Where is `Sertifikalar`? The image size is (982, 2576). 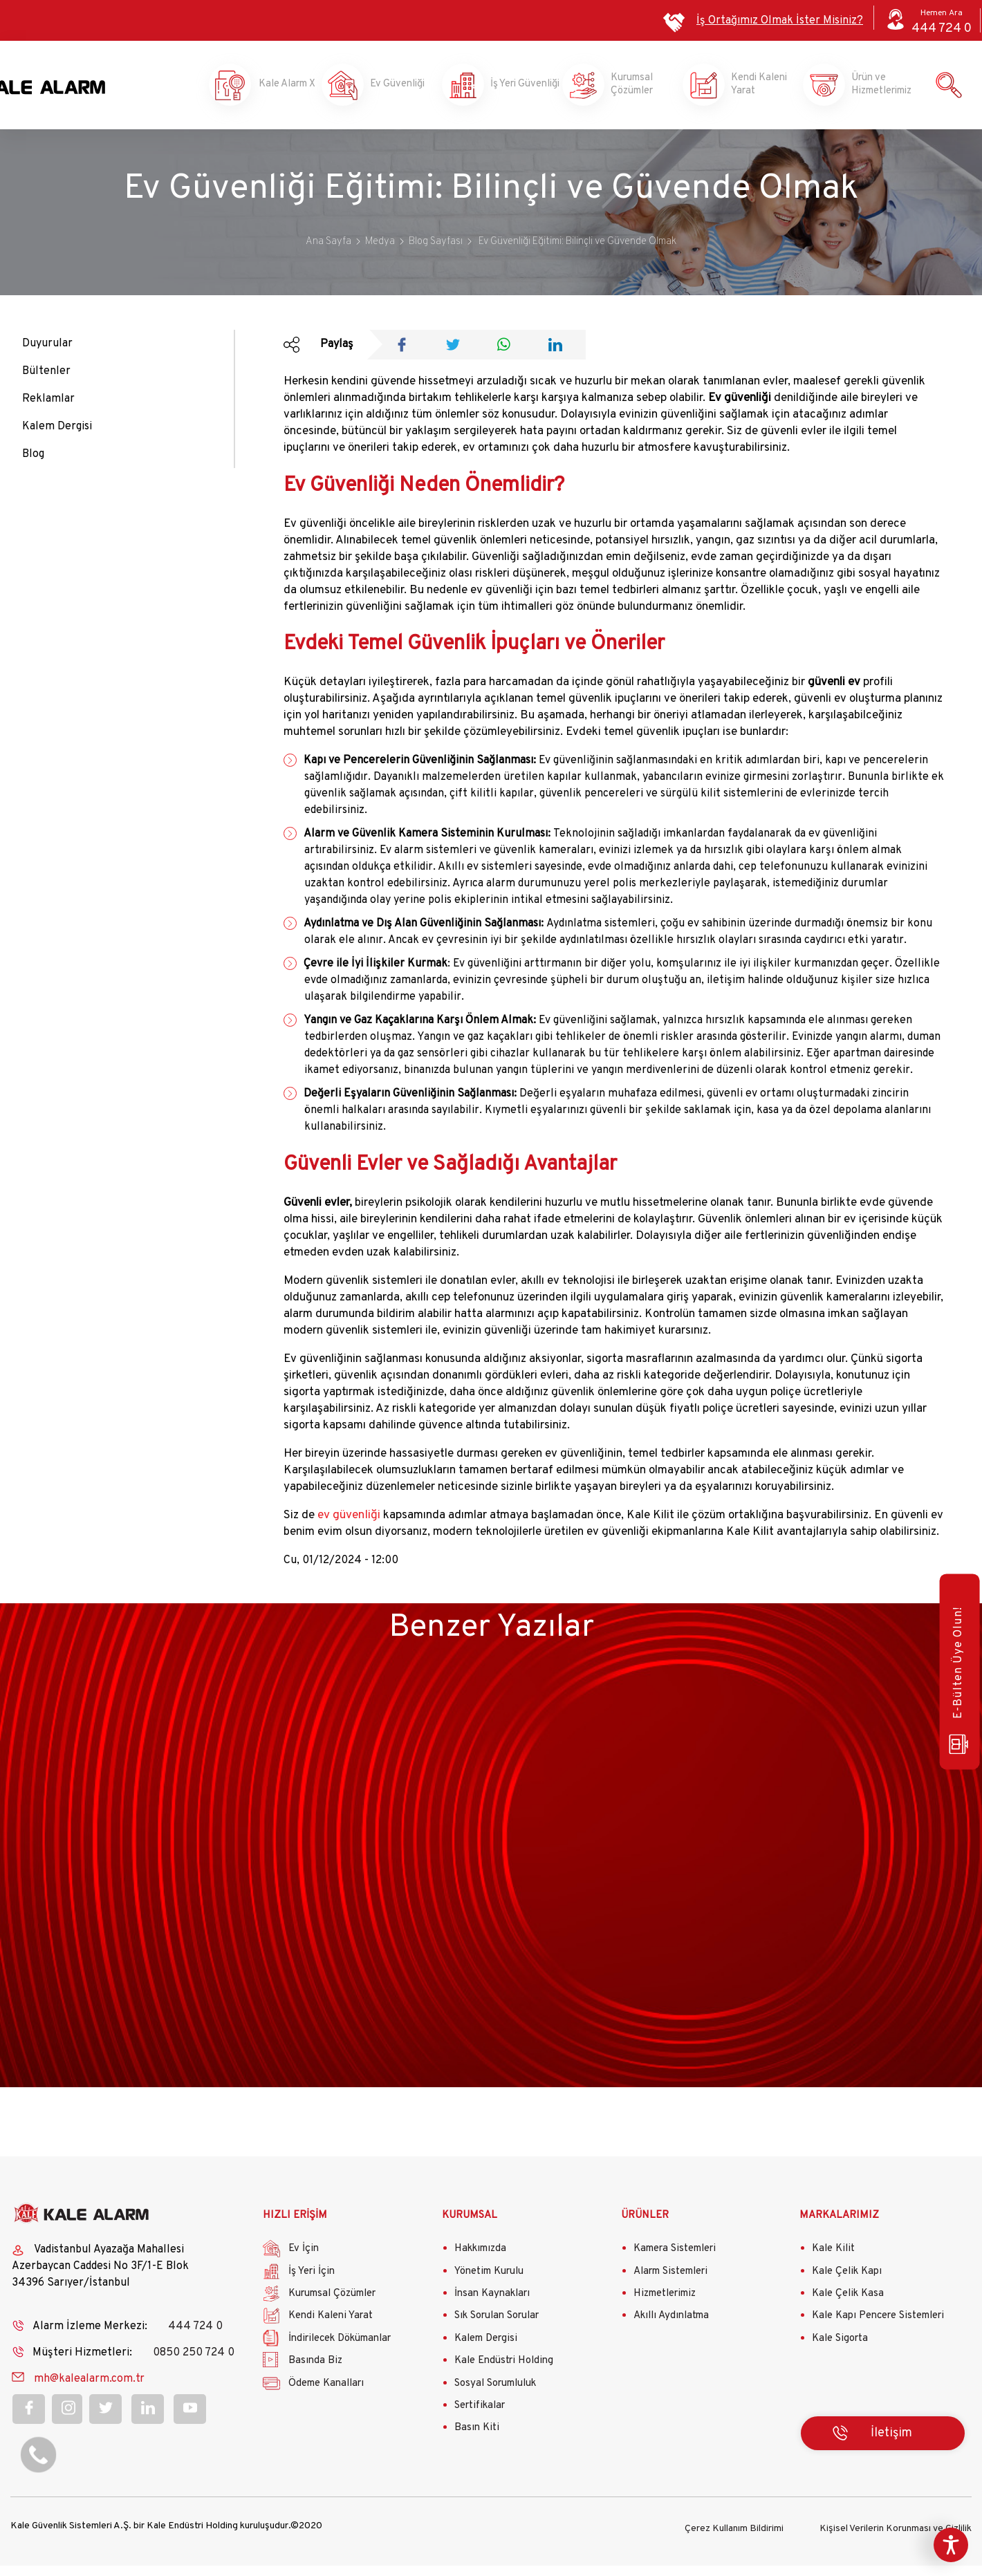
Sertifikalar is located at coordinates (479, 2418).